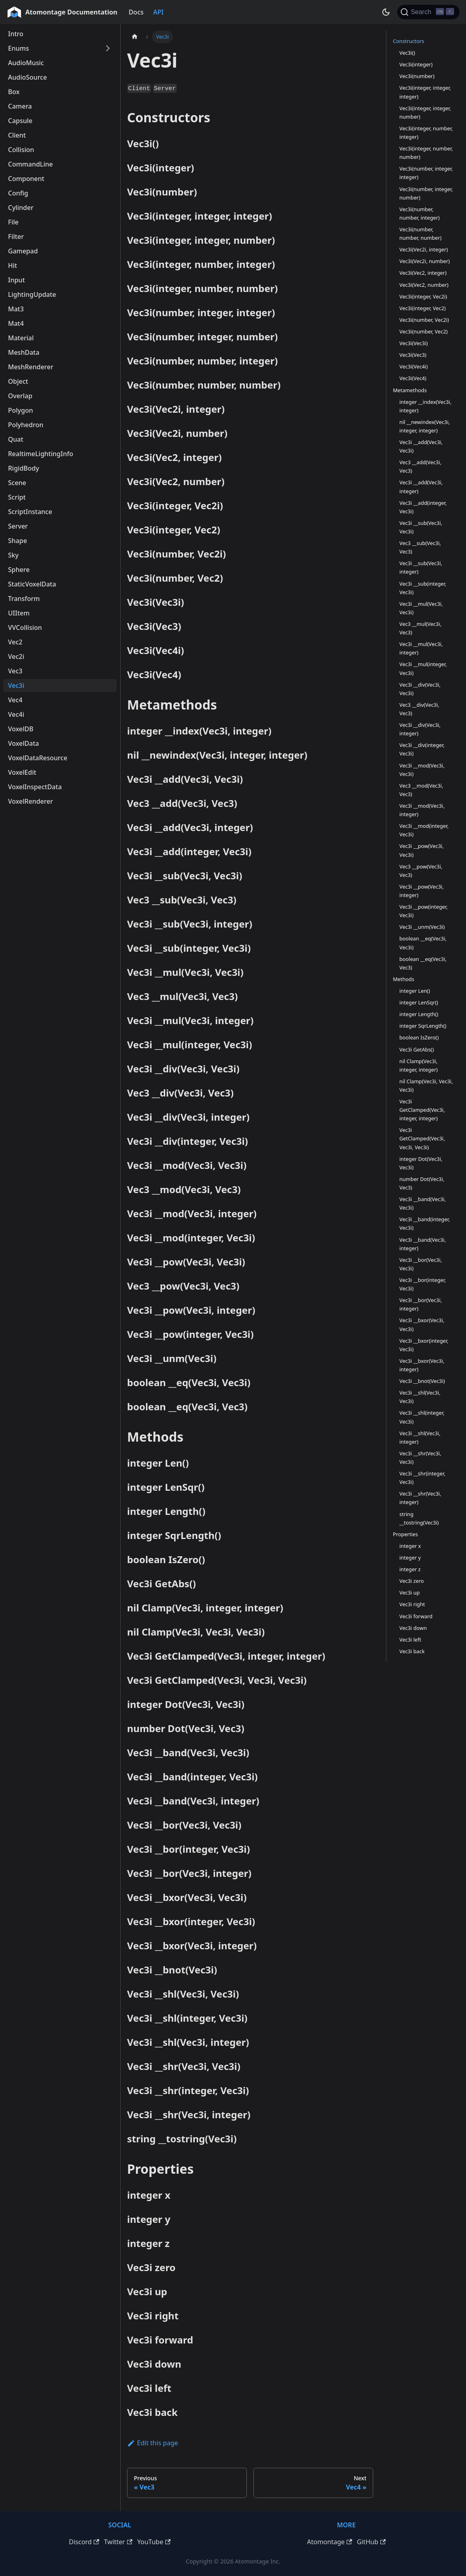 Image resolution: width=466 pixels, height=2576 pixels. What do you see at coordinates (421, 608) in the screenshot?
I see `Vec3i __mul(Vec3i, Vec3i)` at bounding box center [421, 608].